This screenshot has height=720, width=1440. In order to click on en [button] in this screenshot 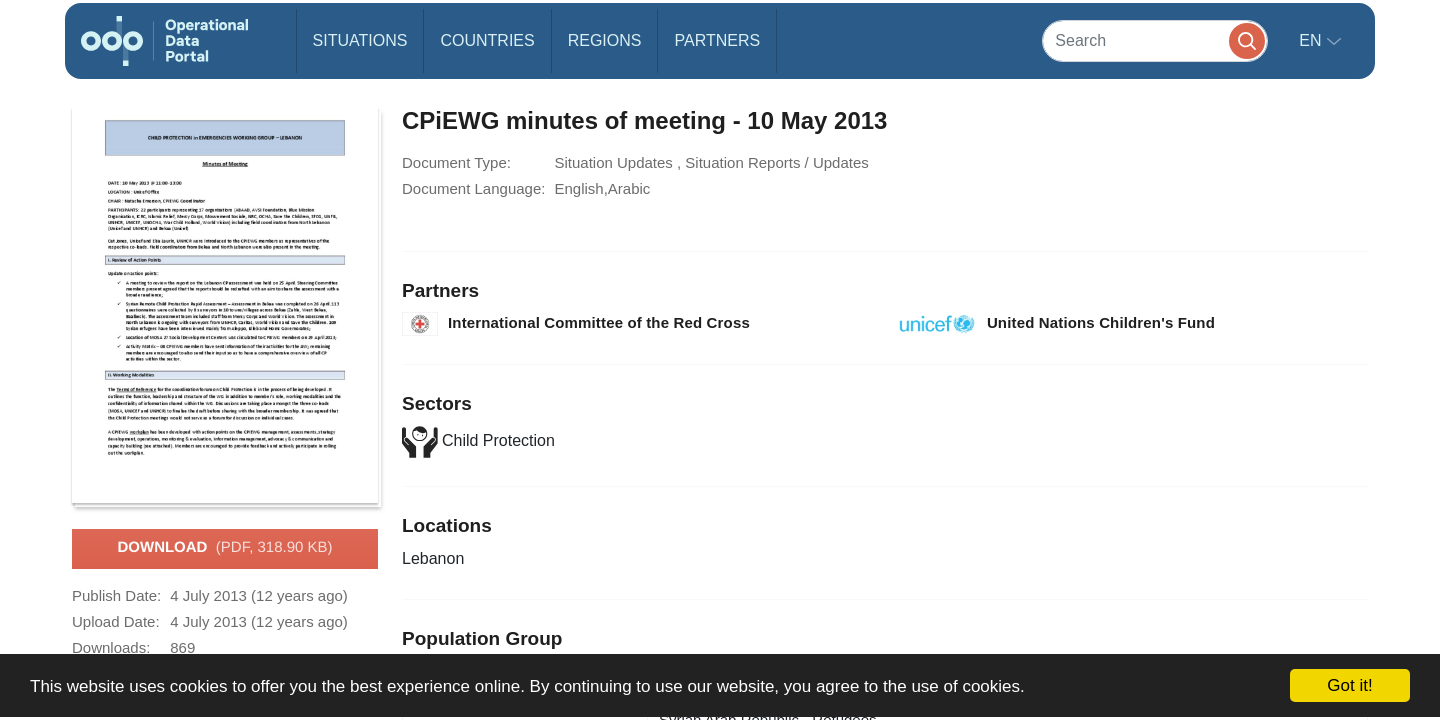, I will do `click(1312, 40)`.